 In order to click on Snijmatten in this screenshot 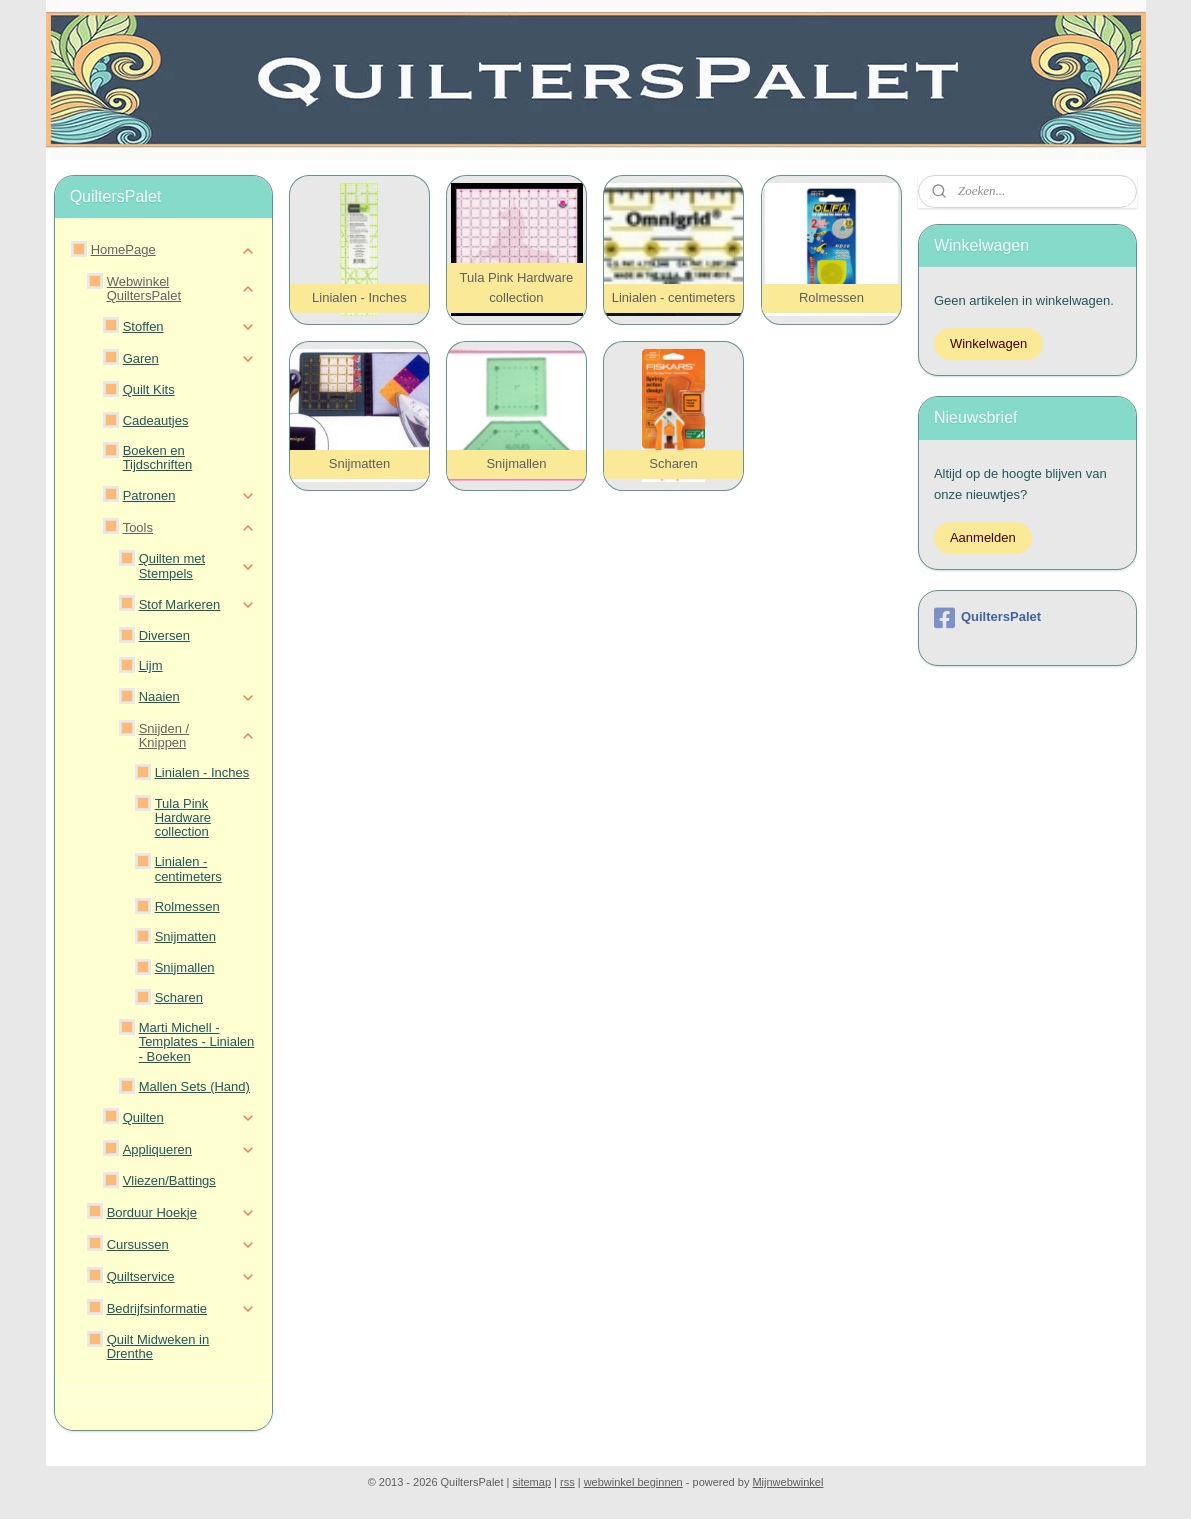, I will do `click(185, 936)`.